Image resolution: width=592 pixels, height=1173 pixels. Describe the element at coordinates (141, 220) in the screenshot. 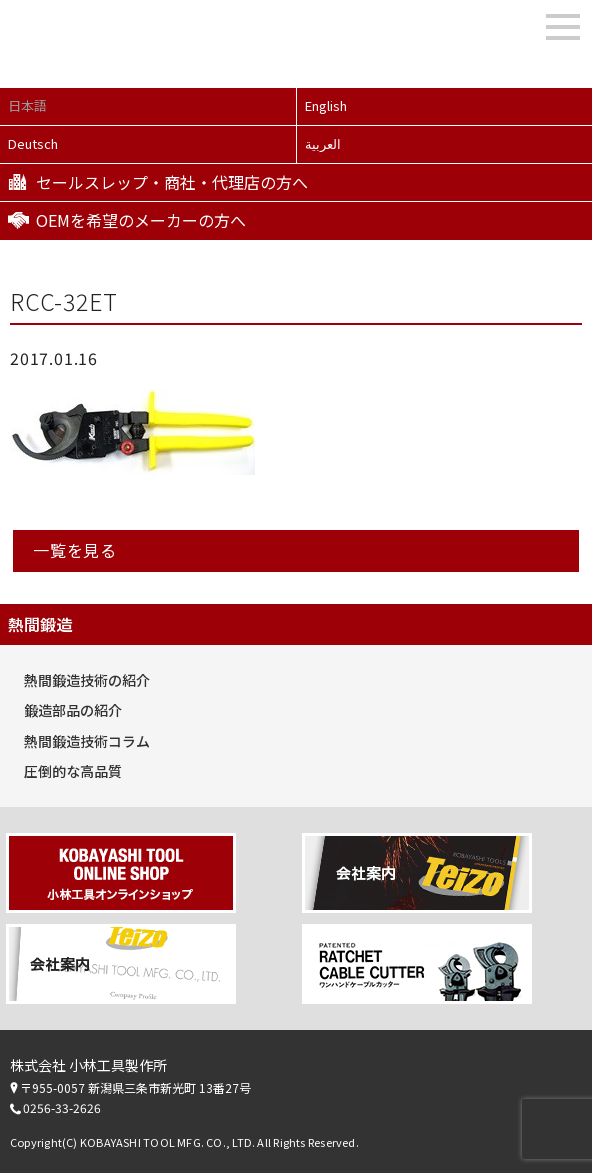

I see `OEMを希望のメーカーの方へ` at that location.